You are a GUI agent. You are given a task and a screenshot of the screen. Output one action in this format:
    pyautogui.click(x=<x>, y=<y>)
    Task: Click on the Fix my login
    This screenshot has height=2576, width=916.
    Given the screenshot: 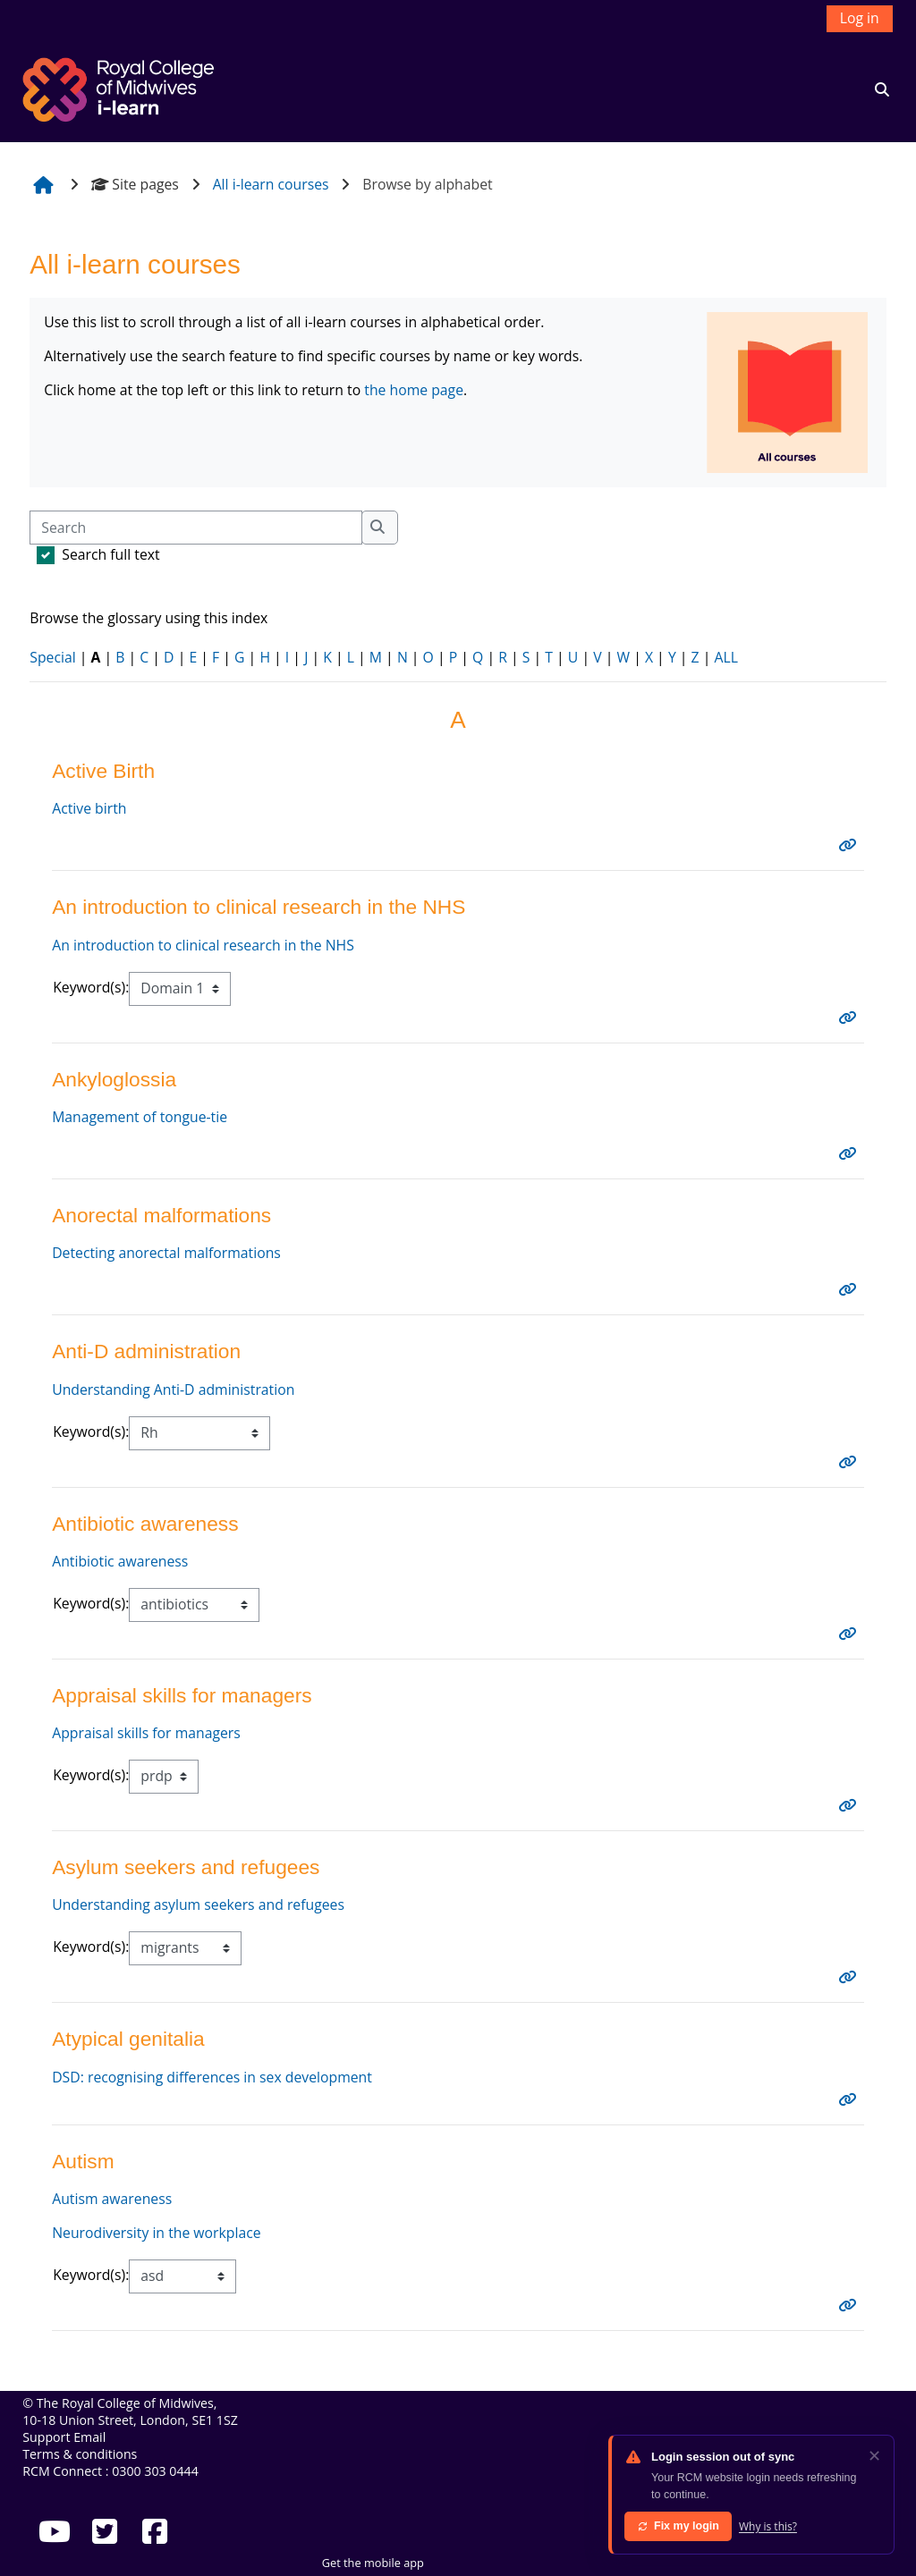 What is the action you would take?
    pyautogui.click(x=678, y=2526)
    